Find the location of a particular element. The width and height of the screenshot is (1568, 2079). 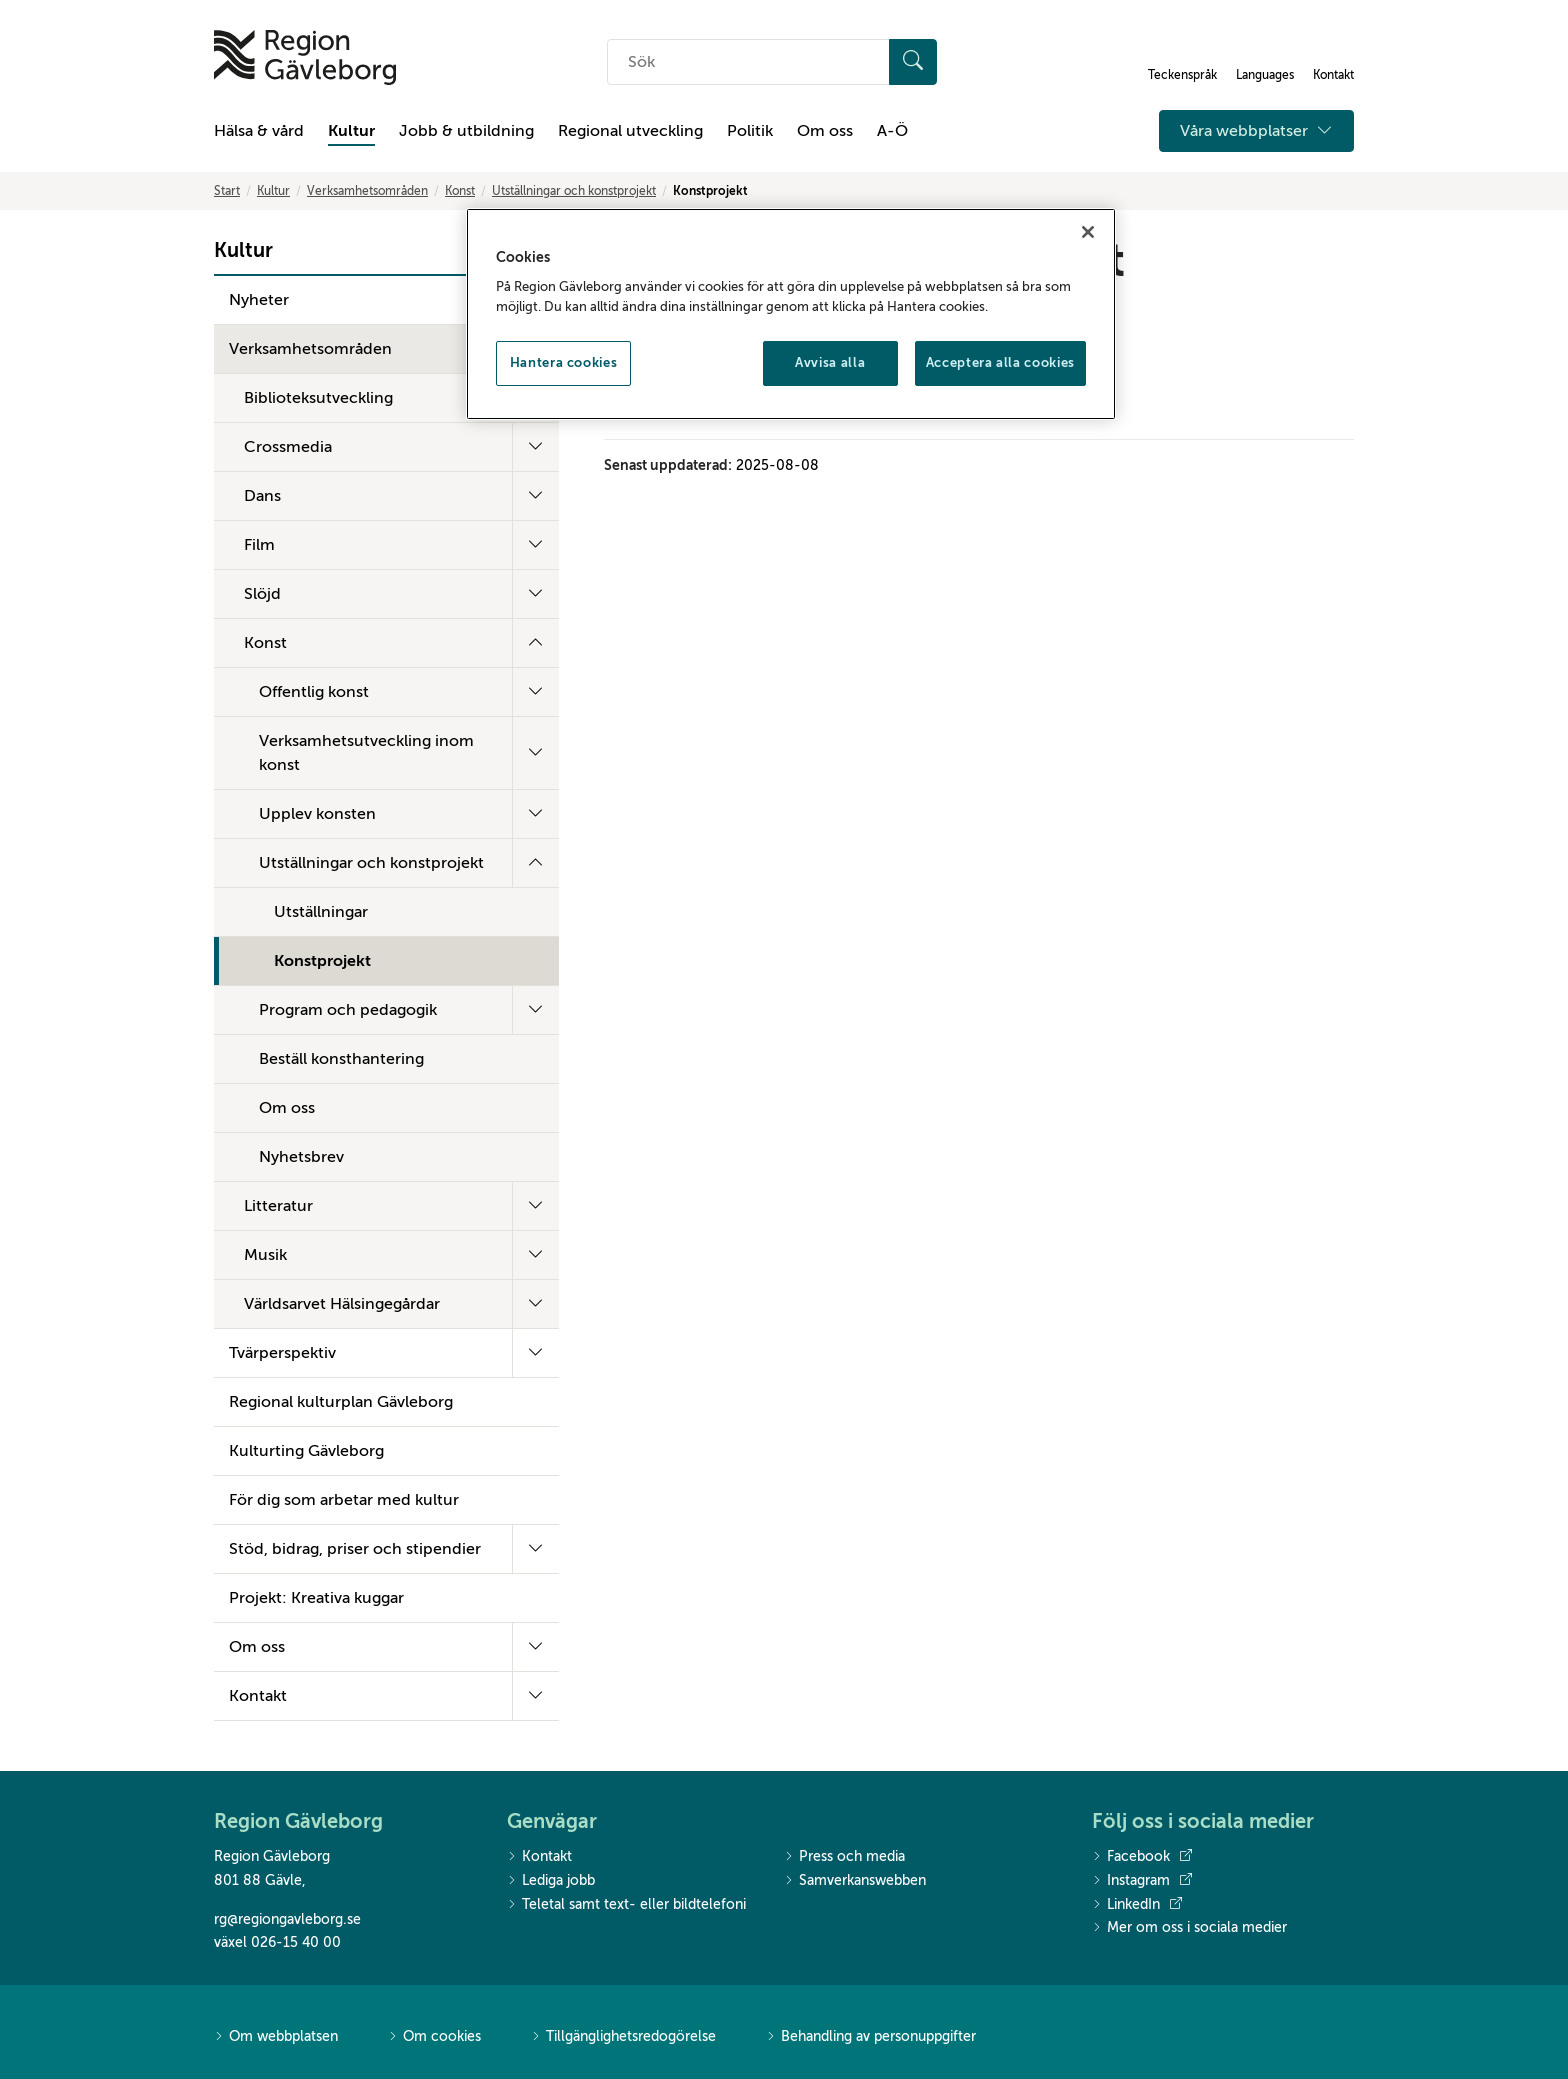

För dig som arbetar med kultur is located at coordinates (344, 1500).